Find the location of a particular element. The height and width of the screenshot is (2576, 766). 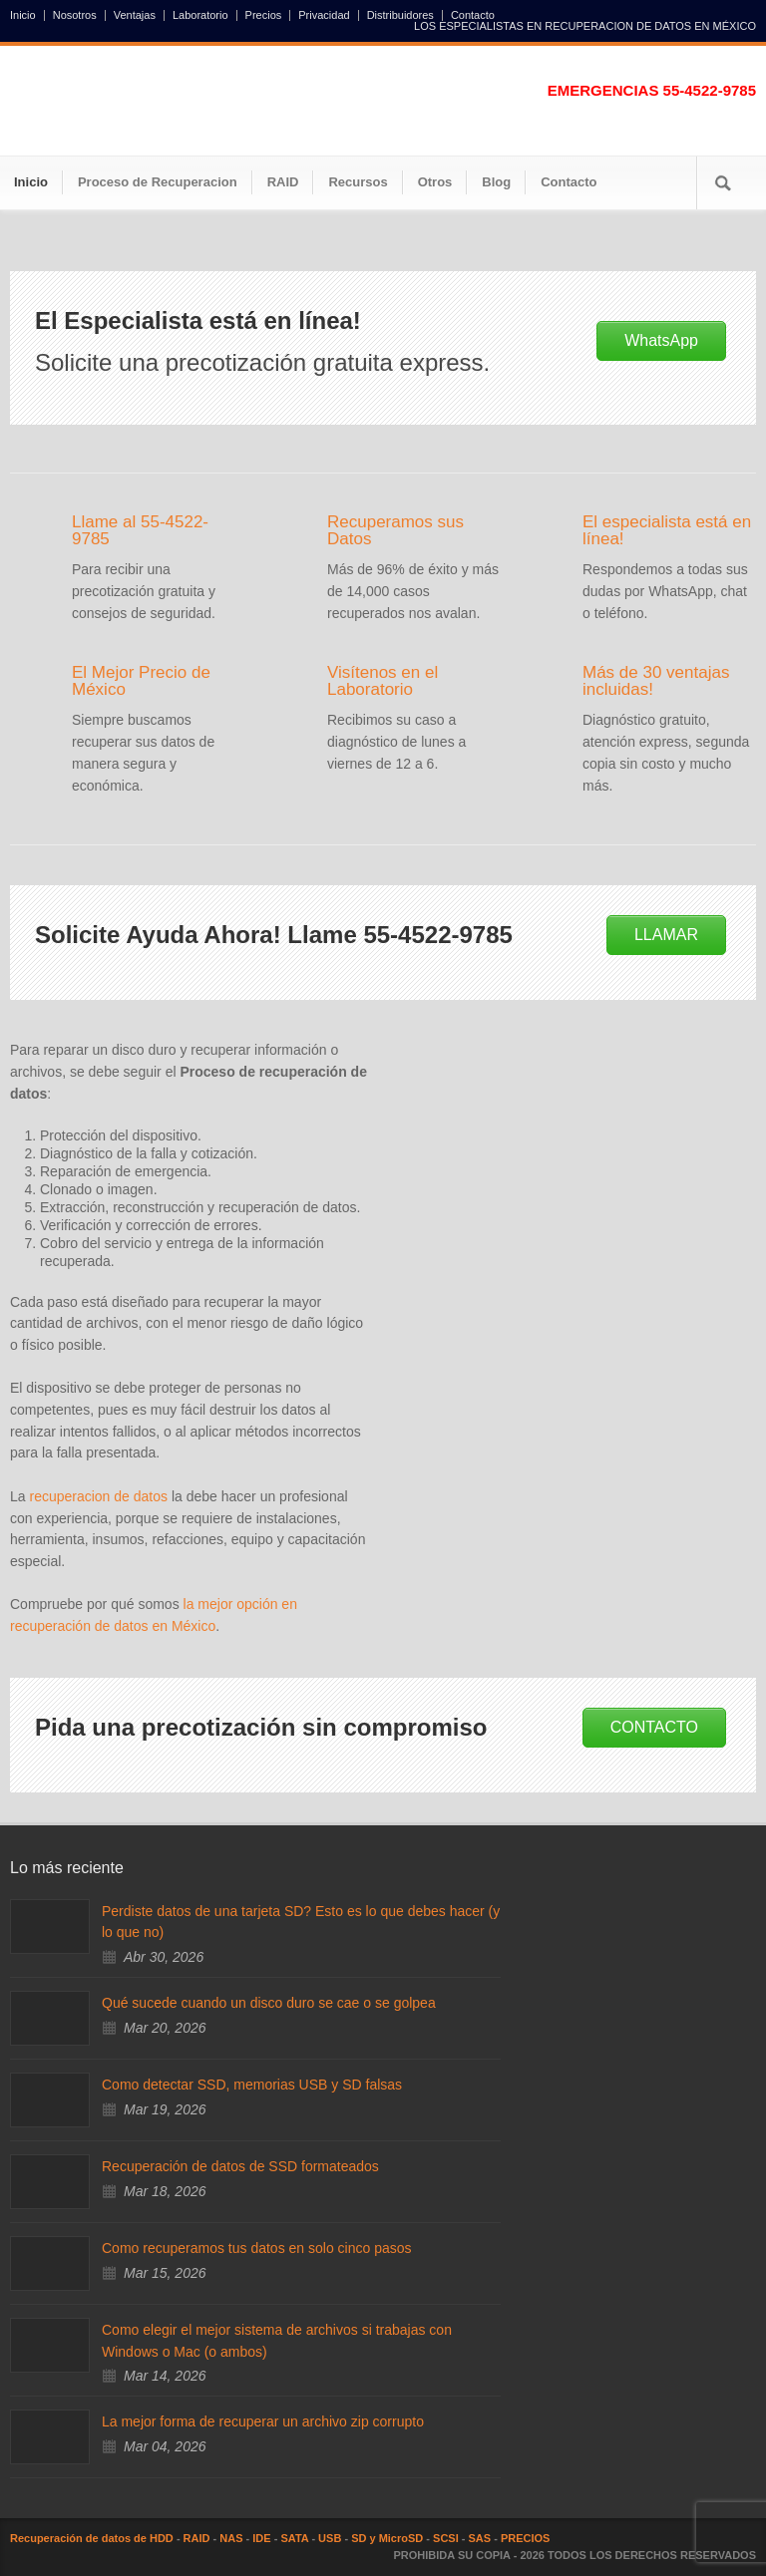

Privacidad is located at coordinates (323, 15).